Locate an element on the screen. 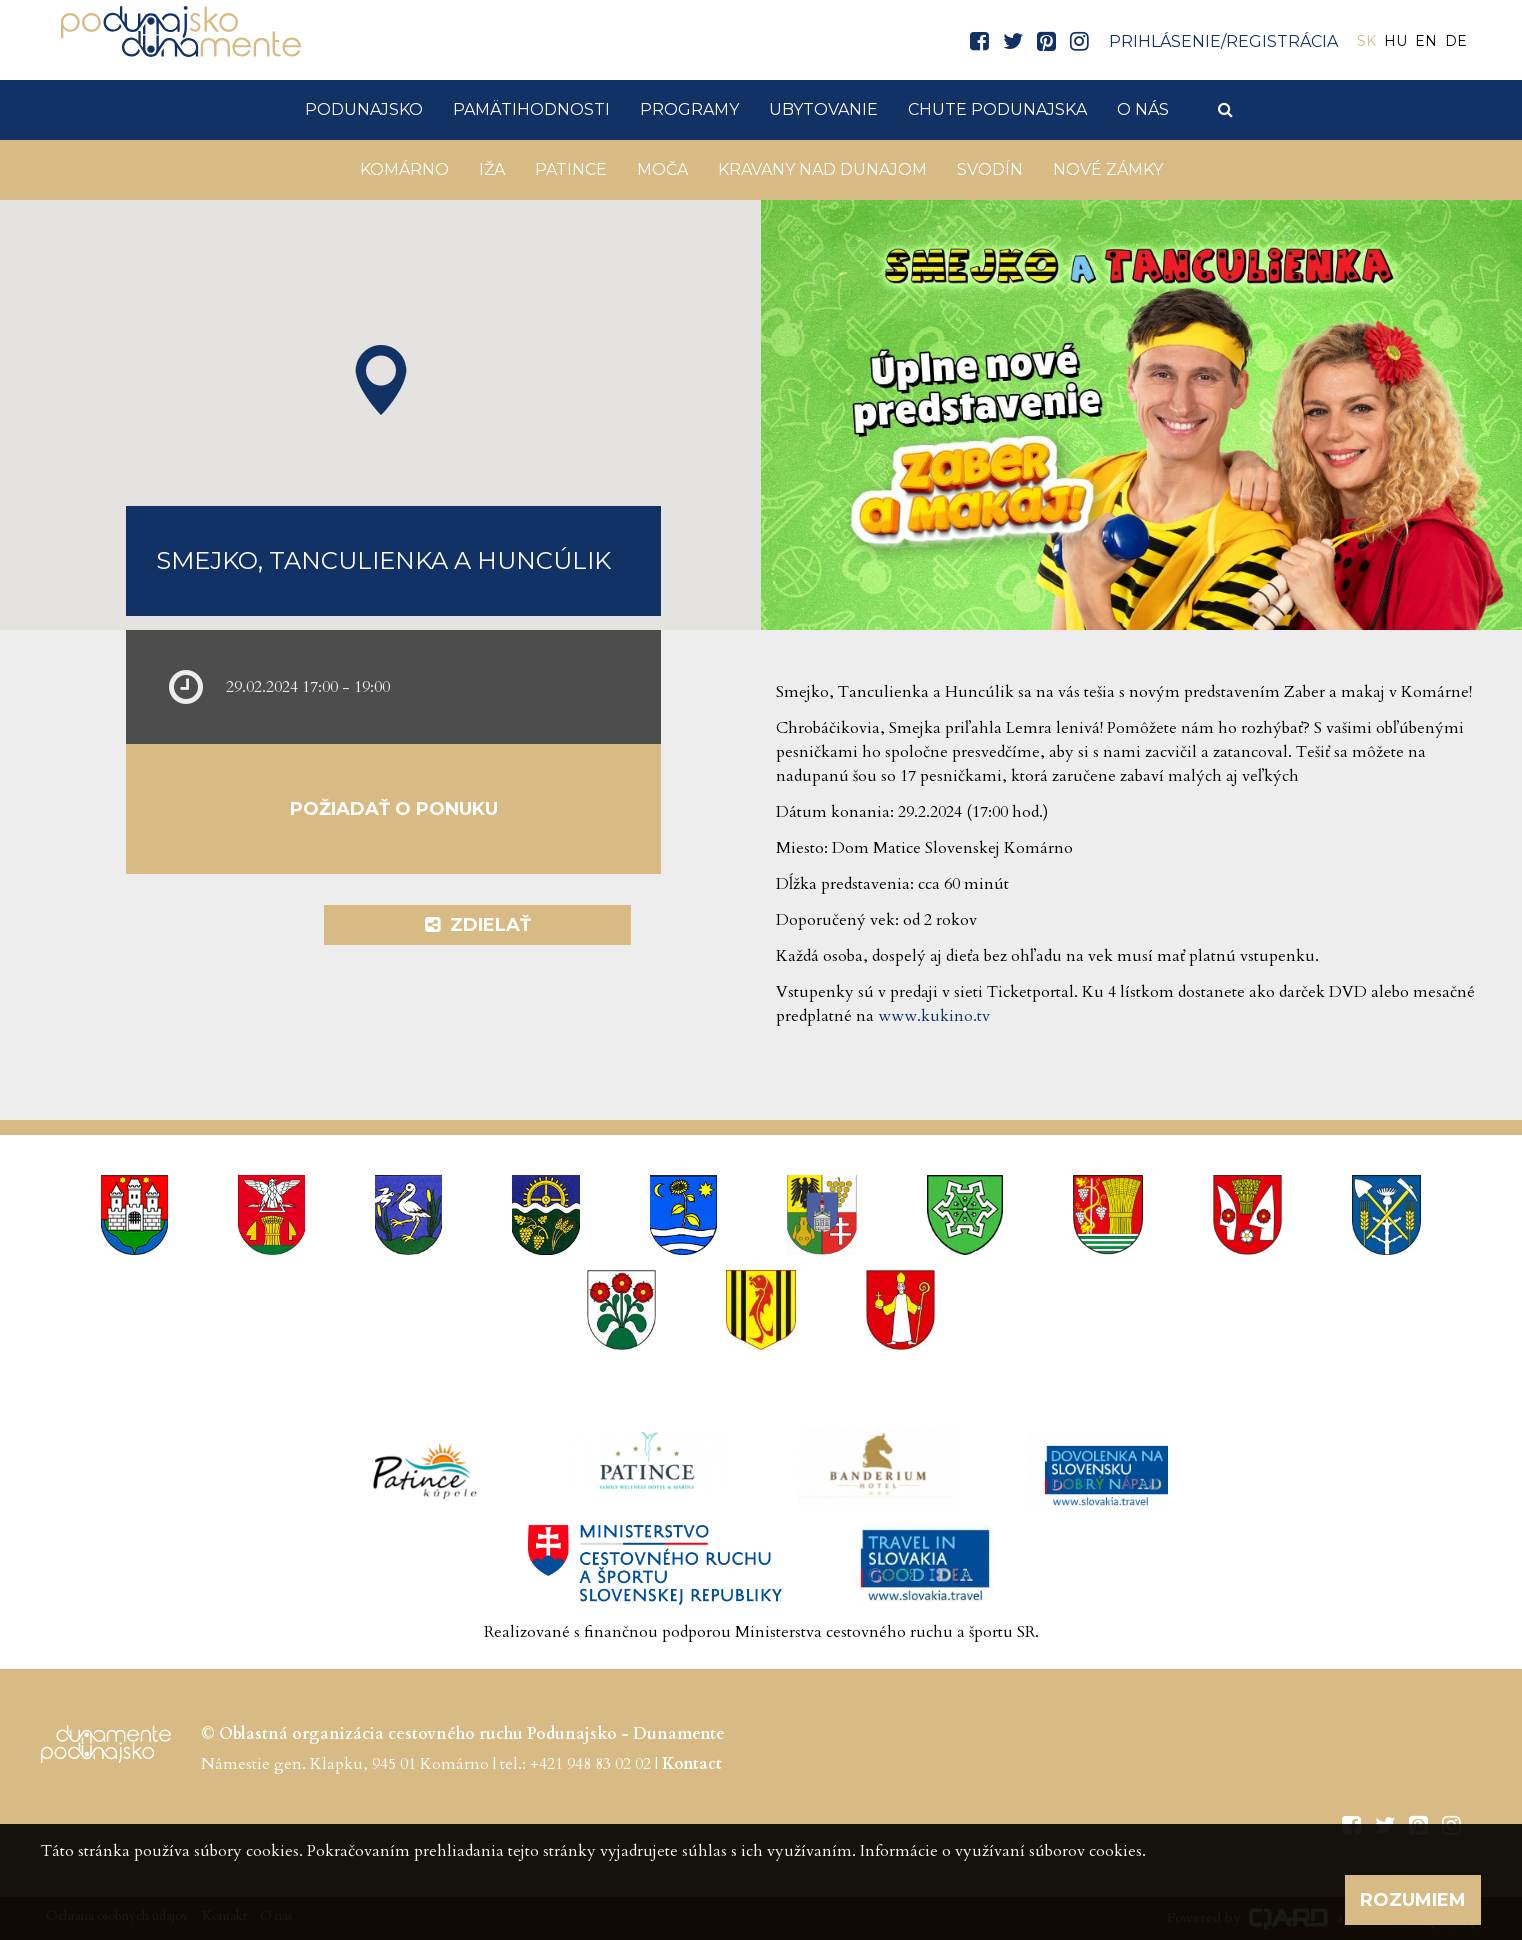 The height and width of the screenshot is (1940, 1522). Programy is located at coordinates (689, 109).